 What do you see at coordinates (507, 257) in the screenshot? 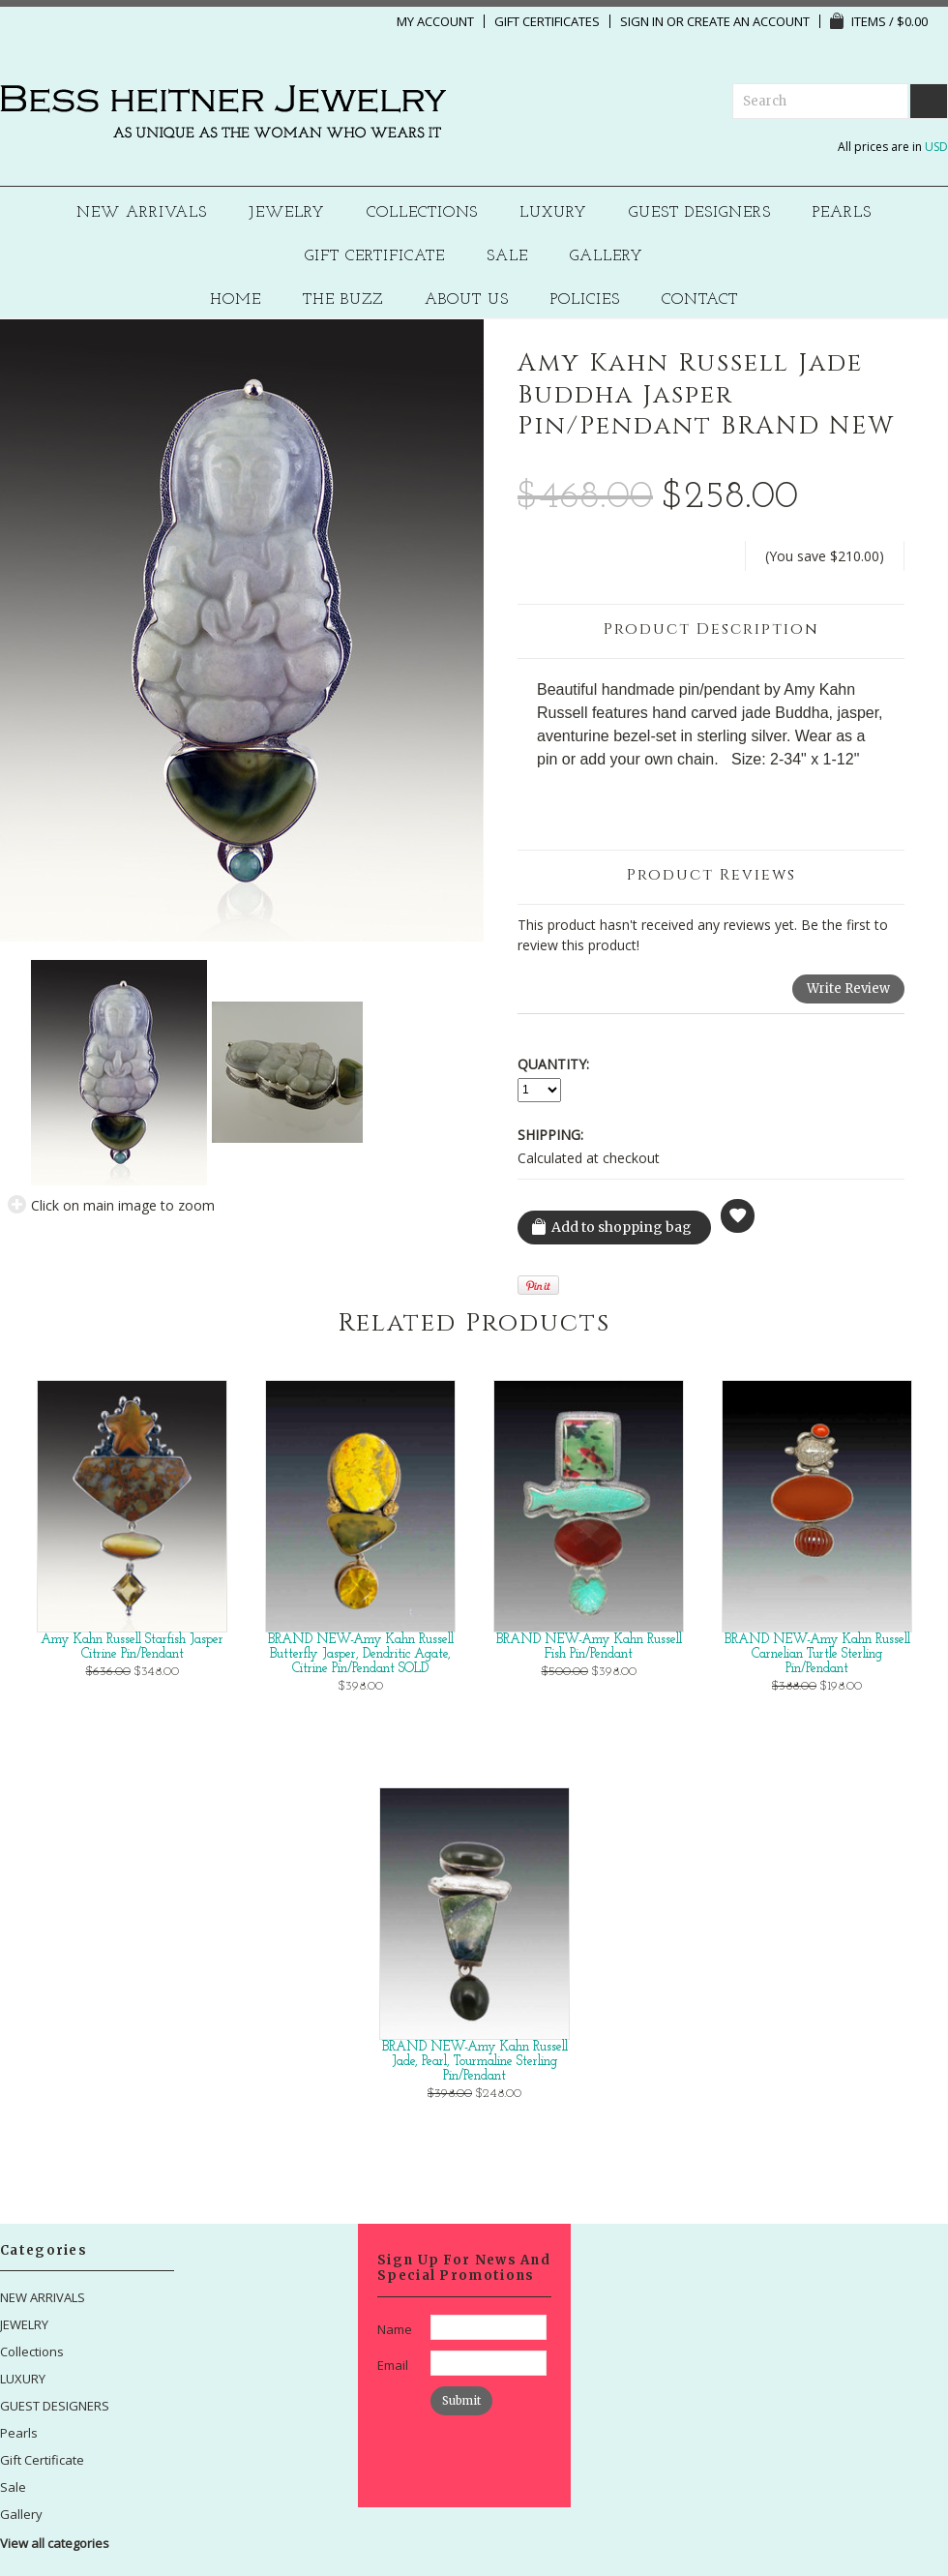
I see `Sale` at bounding box center [507, 257].